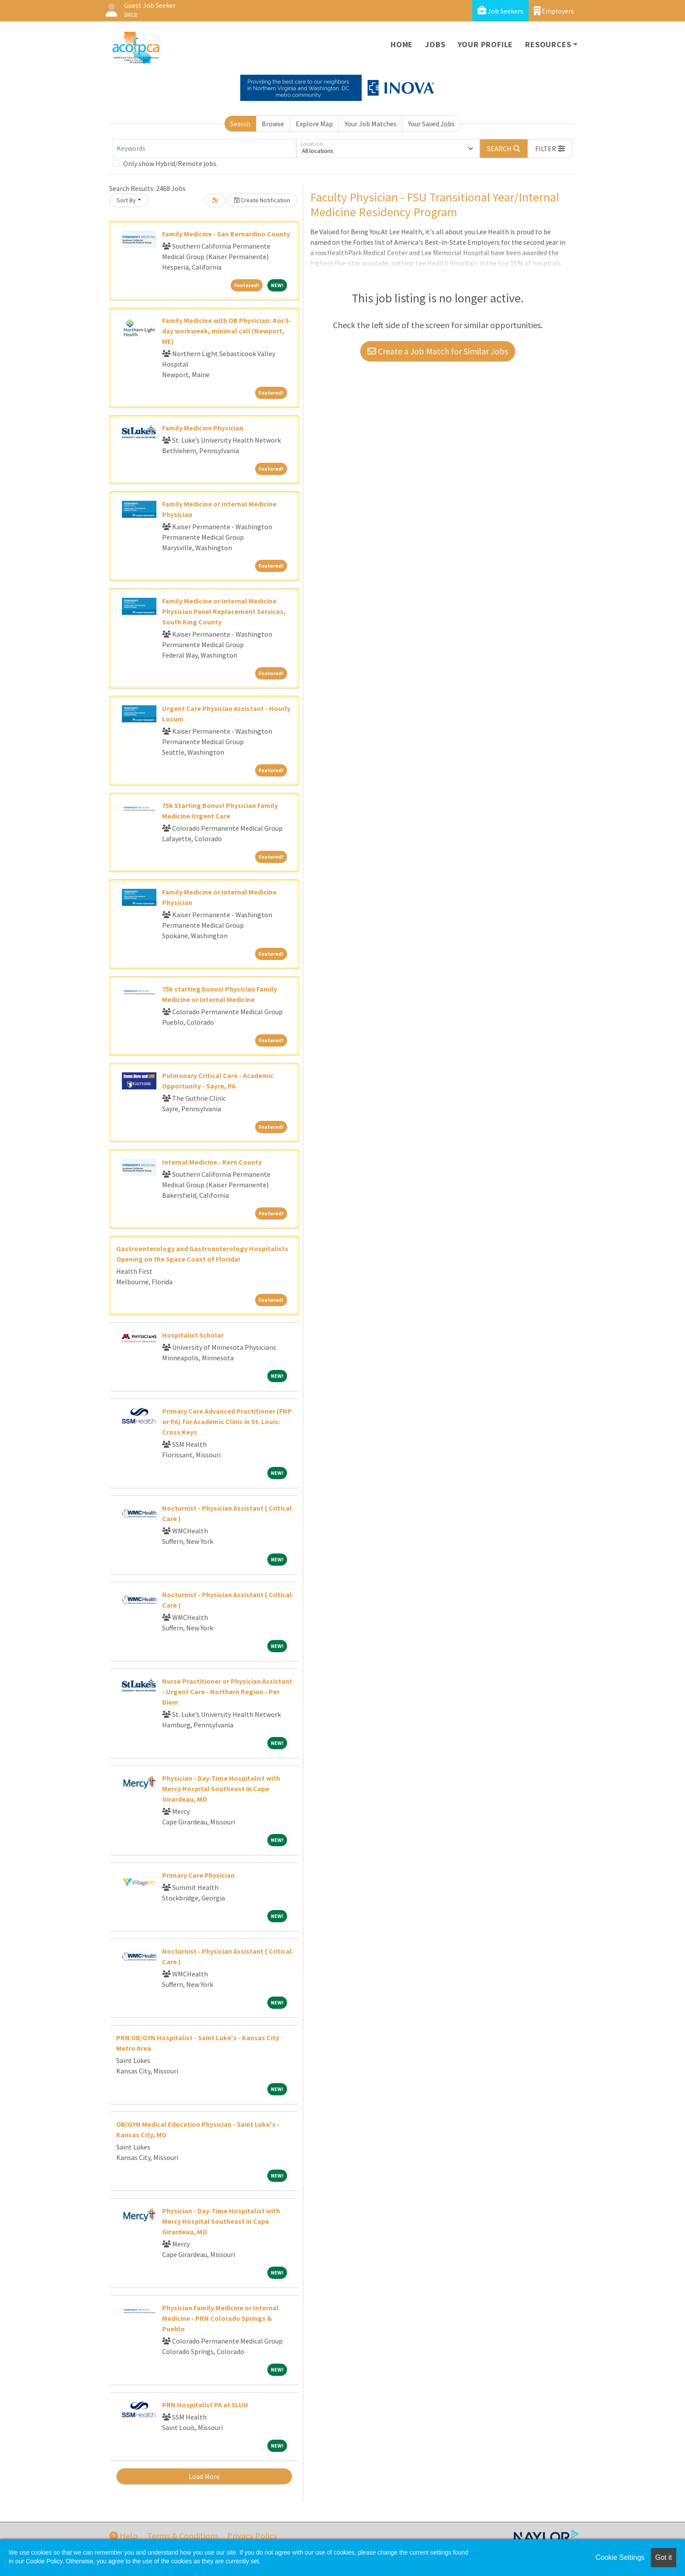  Describe the element at coordinates (227, 1421) in the screenshot. I see `Primary Care Advanced Practitioner (FNP or PA) for Academic Clinic in St. Louis: Cross Keys` at that location.